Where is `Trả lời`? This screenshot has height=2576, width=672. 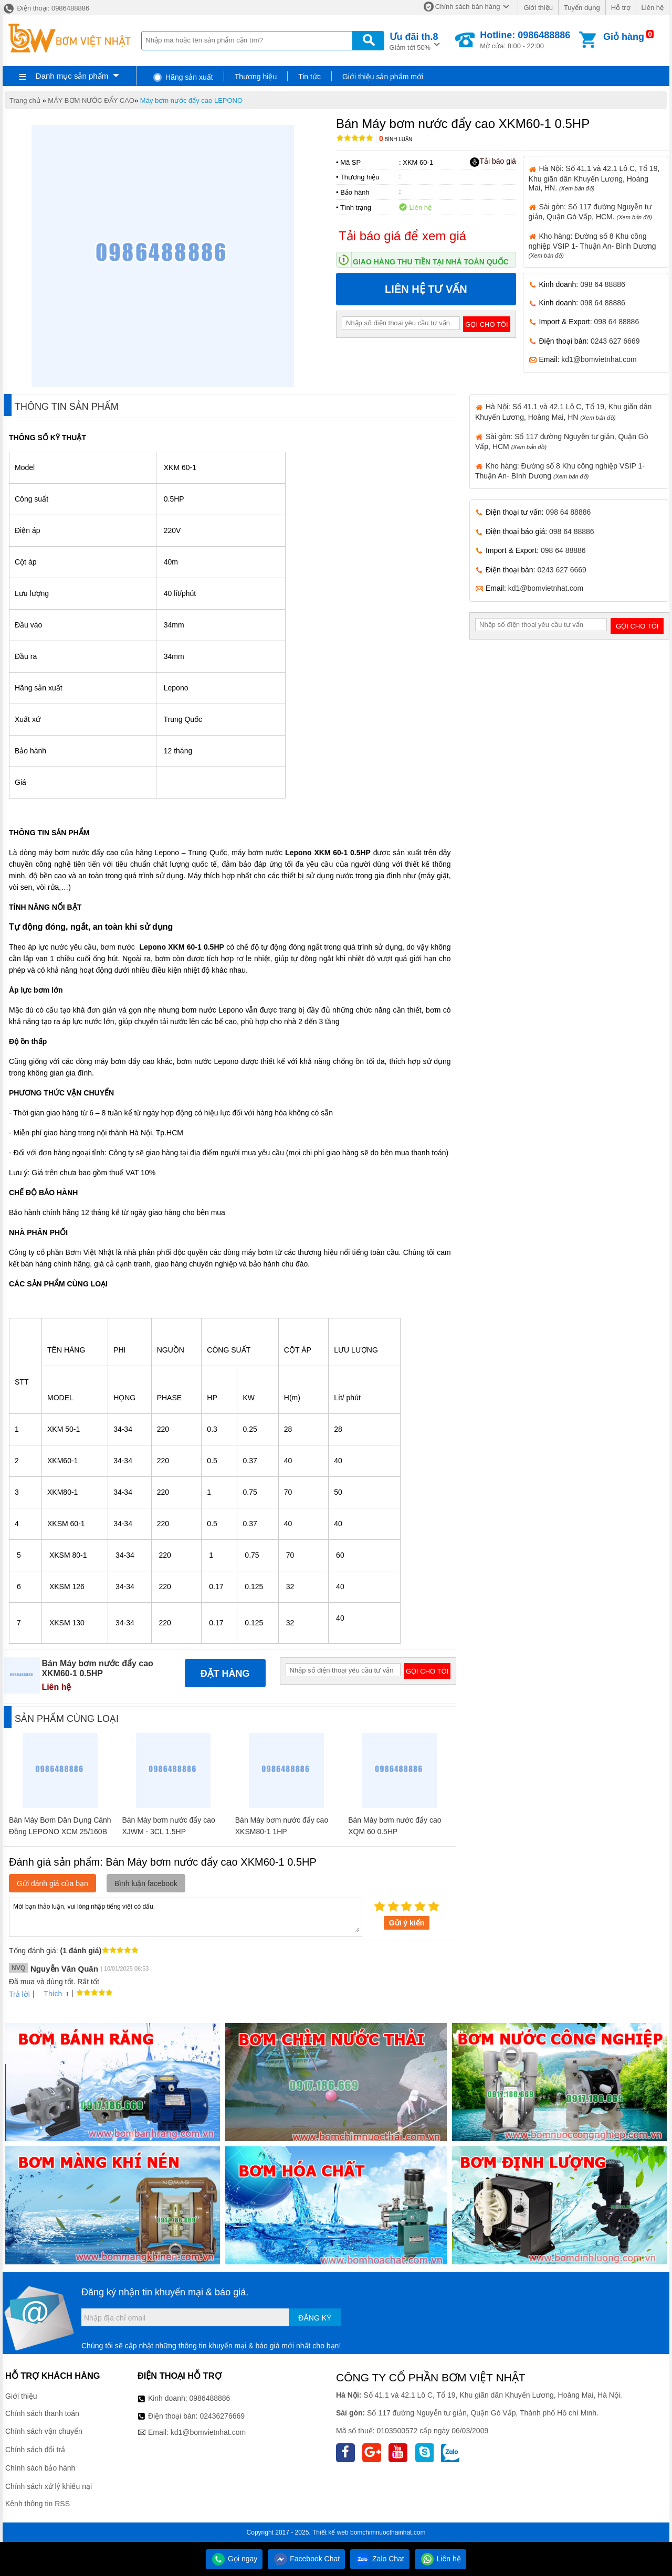
Trả lời is located at coordinates (19, 1994).